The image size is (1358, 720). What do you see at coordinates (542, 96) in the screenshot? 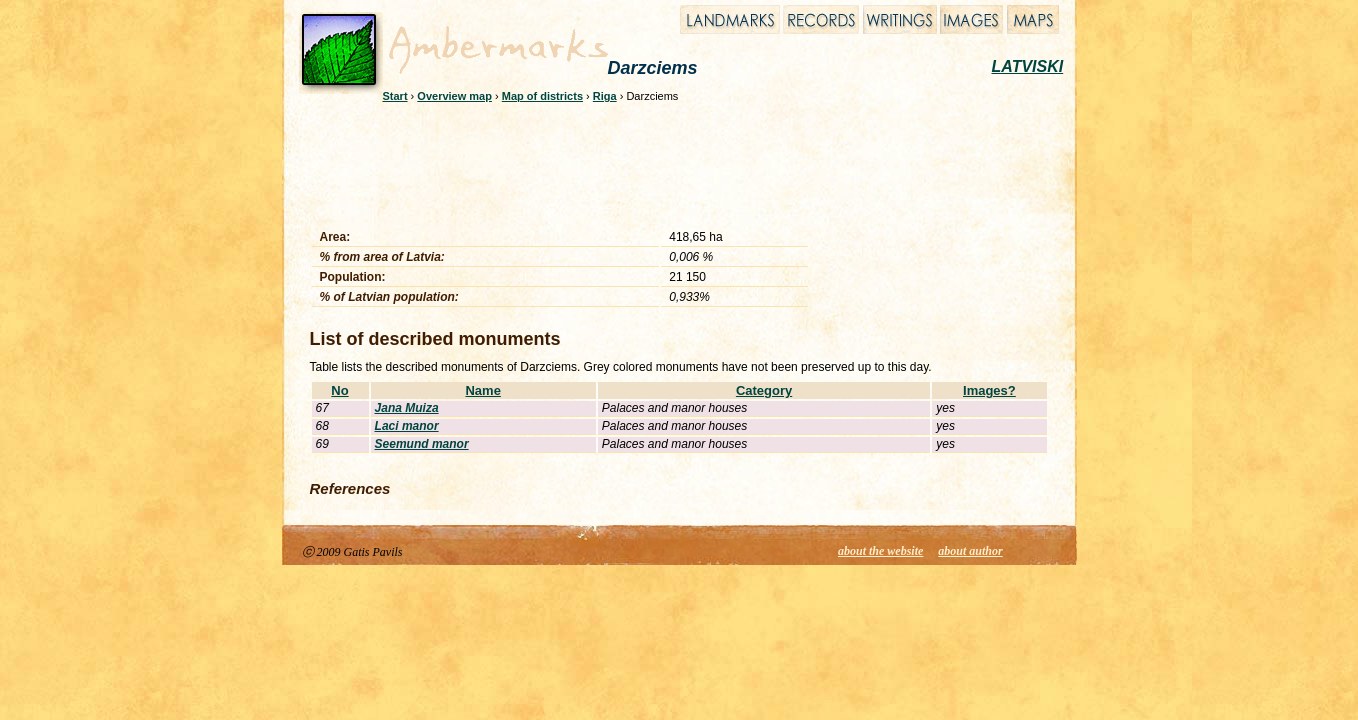
I see `Map of districts` at bounding box center [542, 96].